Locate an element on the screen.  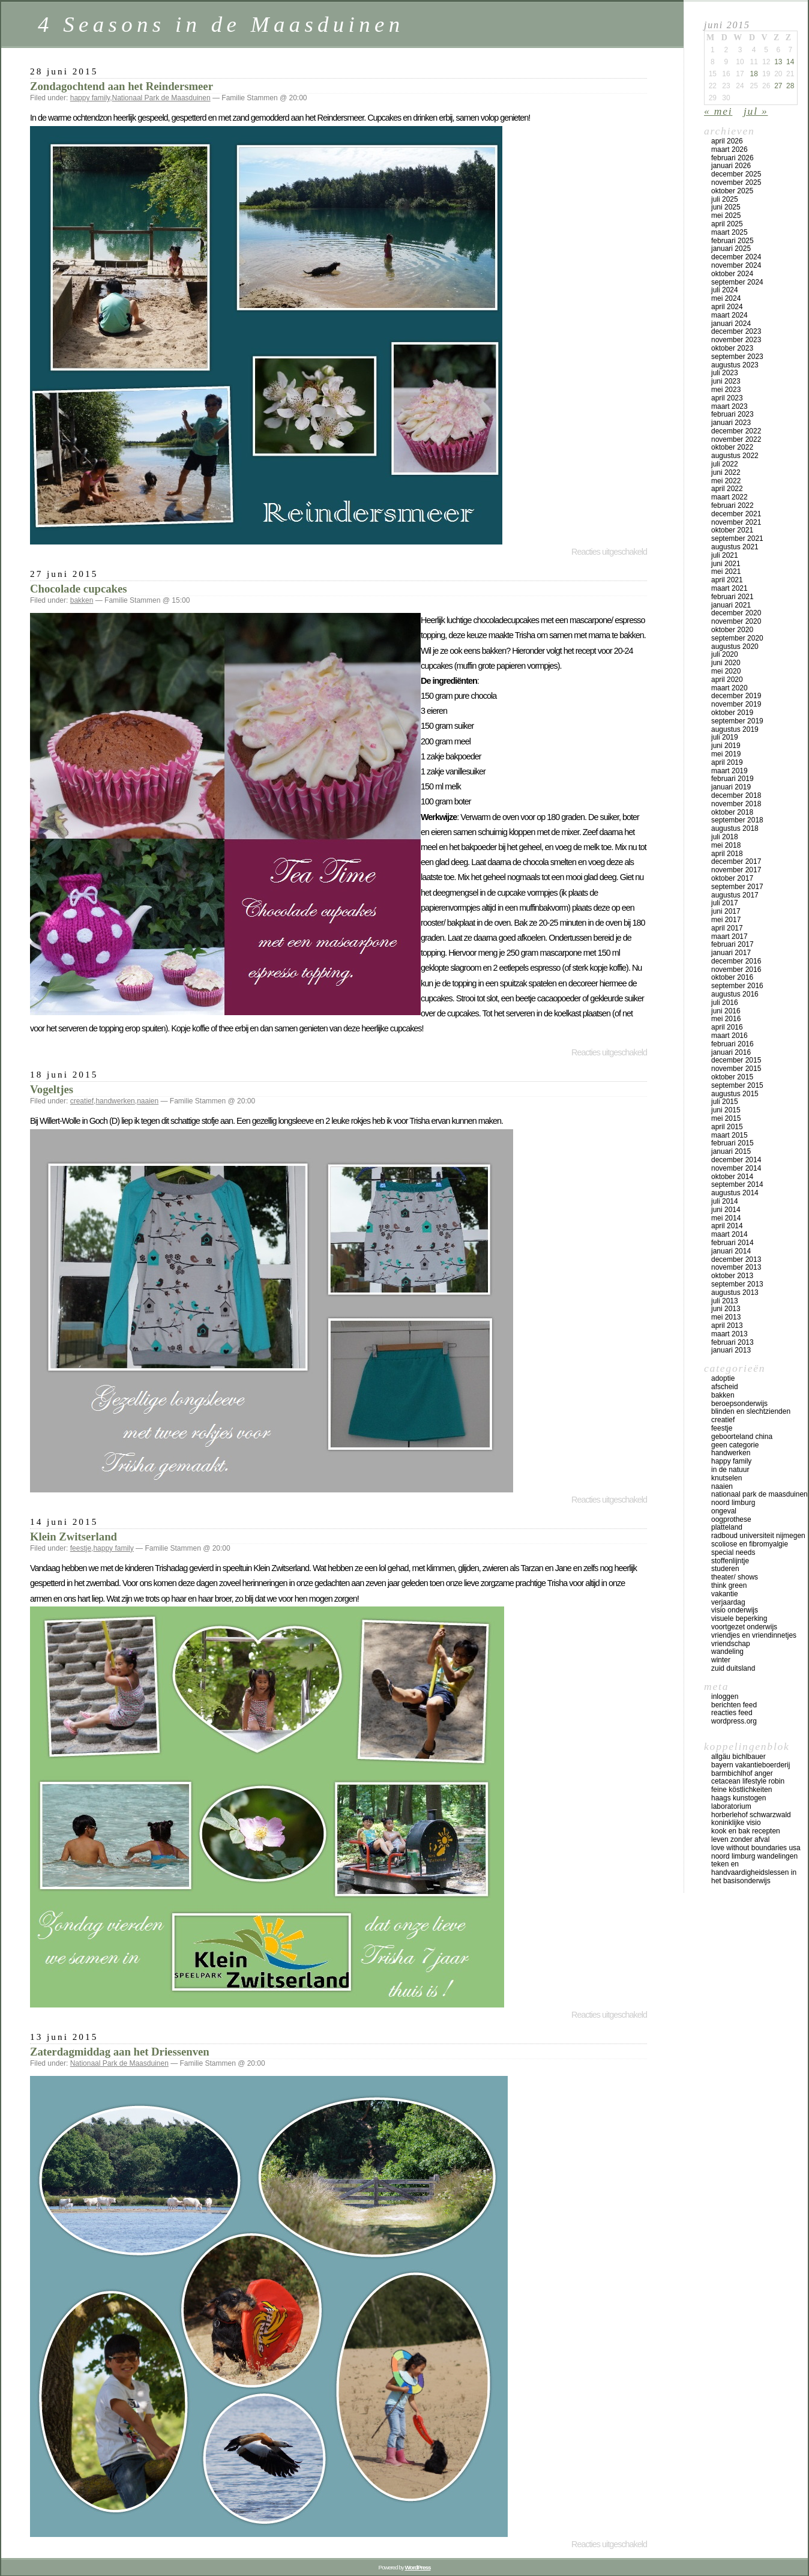
juni 2016 is located at coordinates (726, 1011).